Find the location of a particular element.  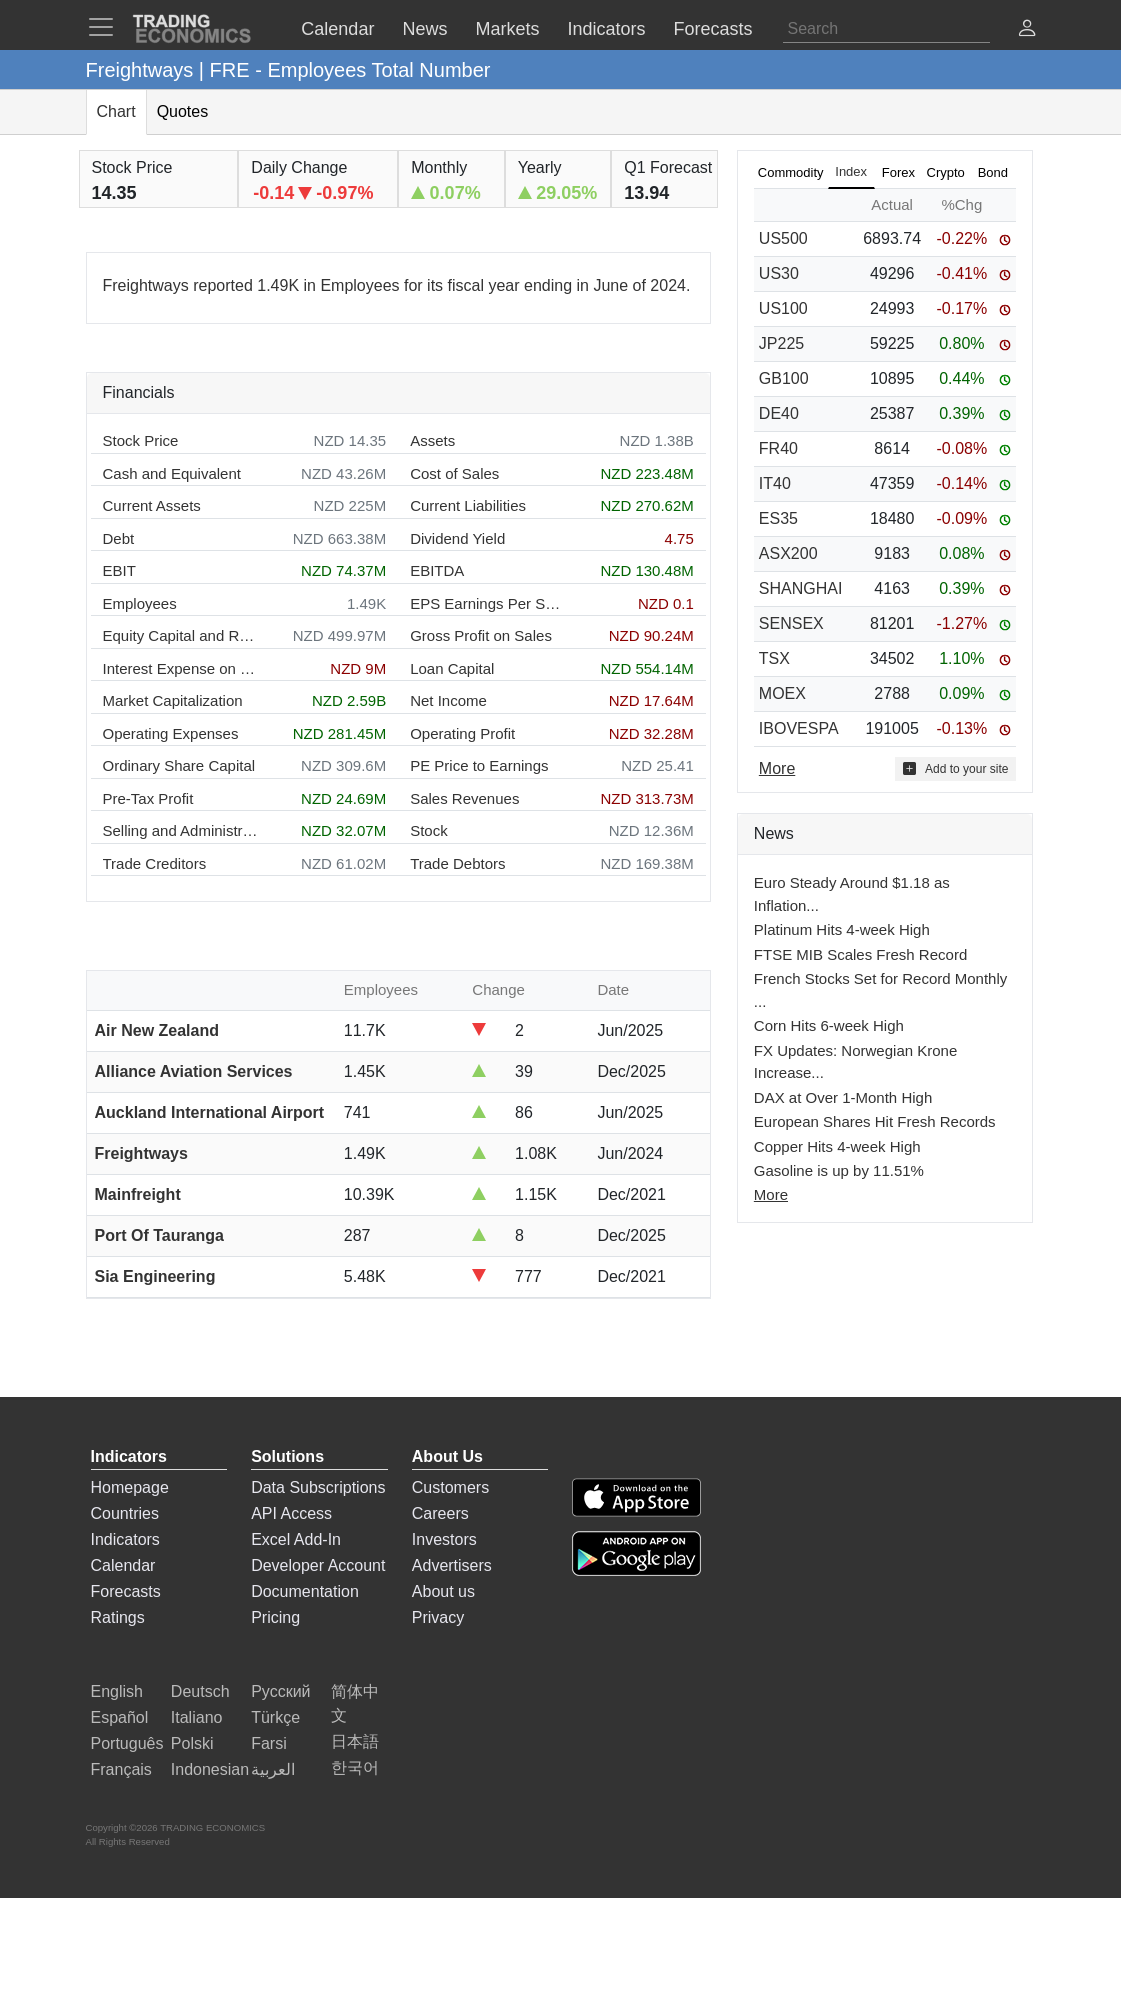

GB100 is located at coordinates (784, 378).